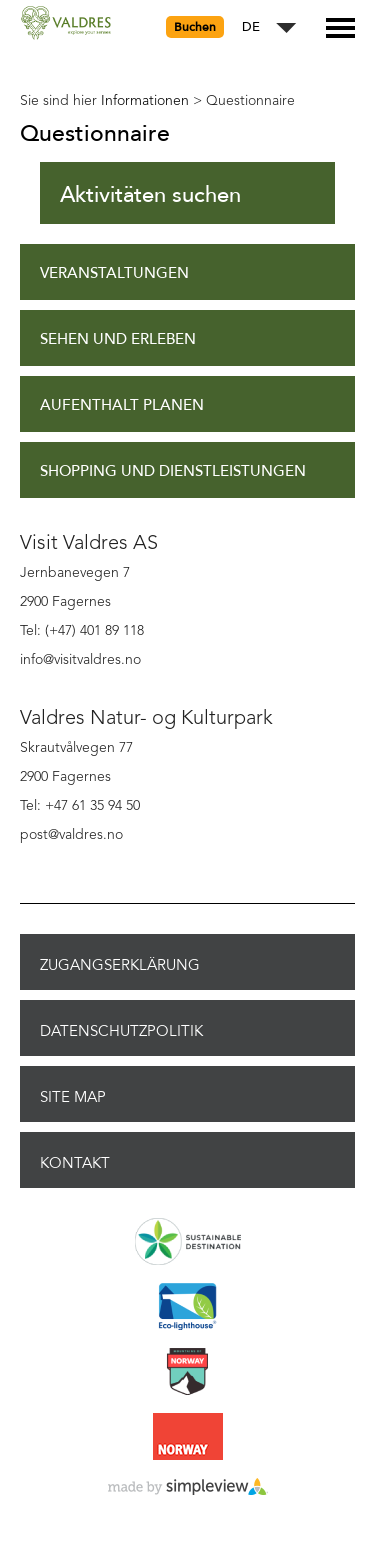 Image resolution: width=375 pixels, height=1563 pixels. Describe the element at coordinates (114, 273) in the screenshot. I see `Veranstaltungen` at that location.